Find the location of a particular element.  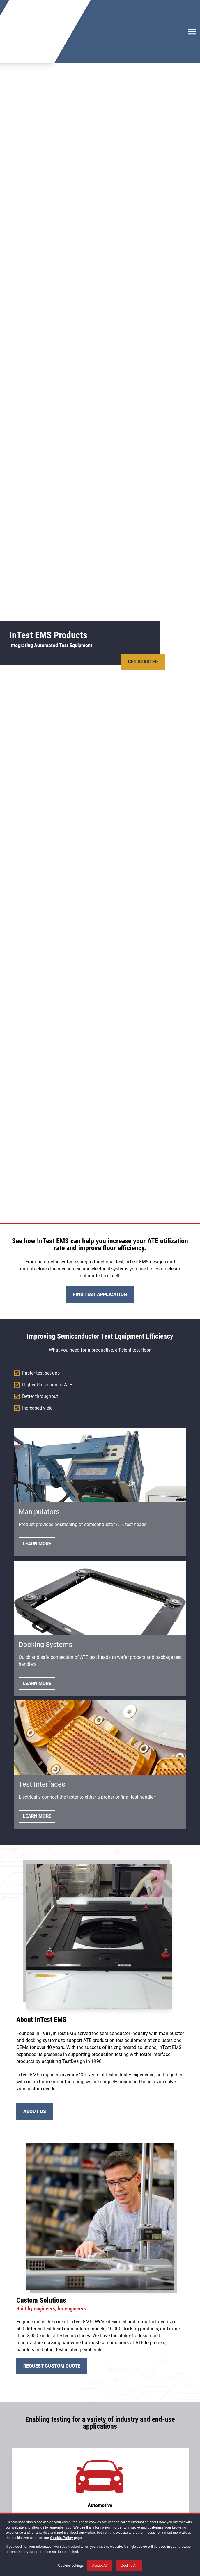

Get Started is located at coordinates (143, 617).